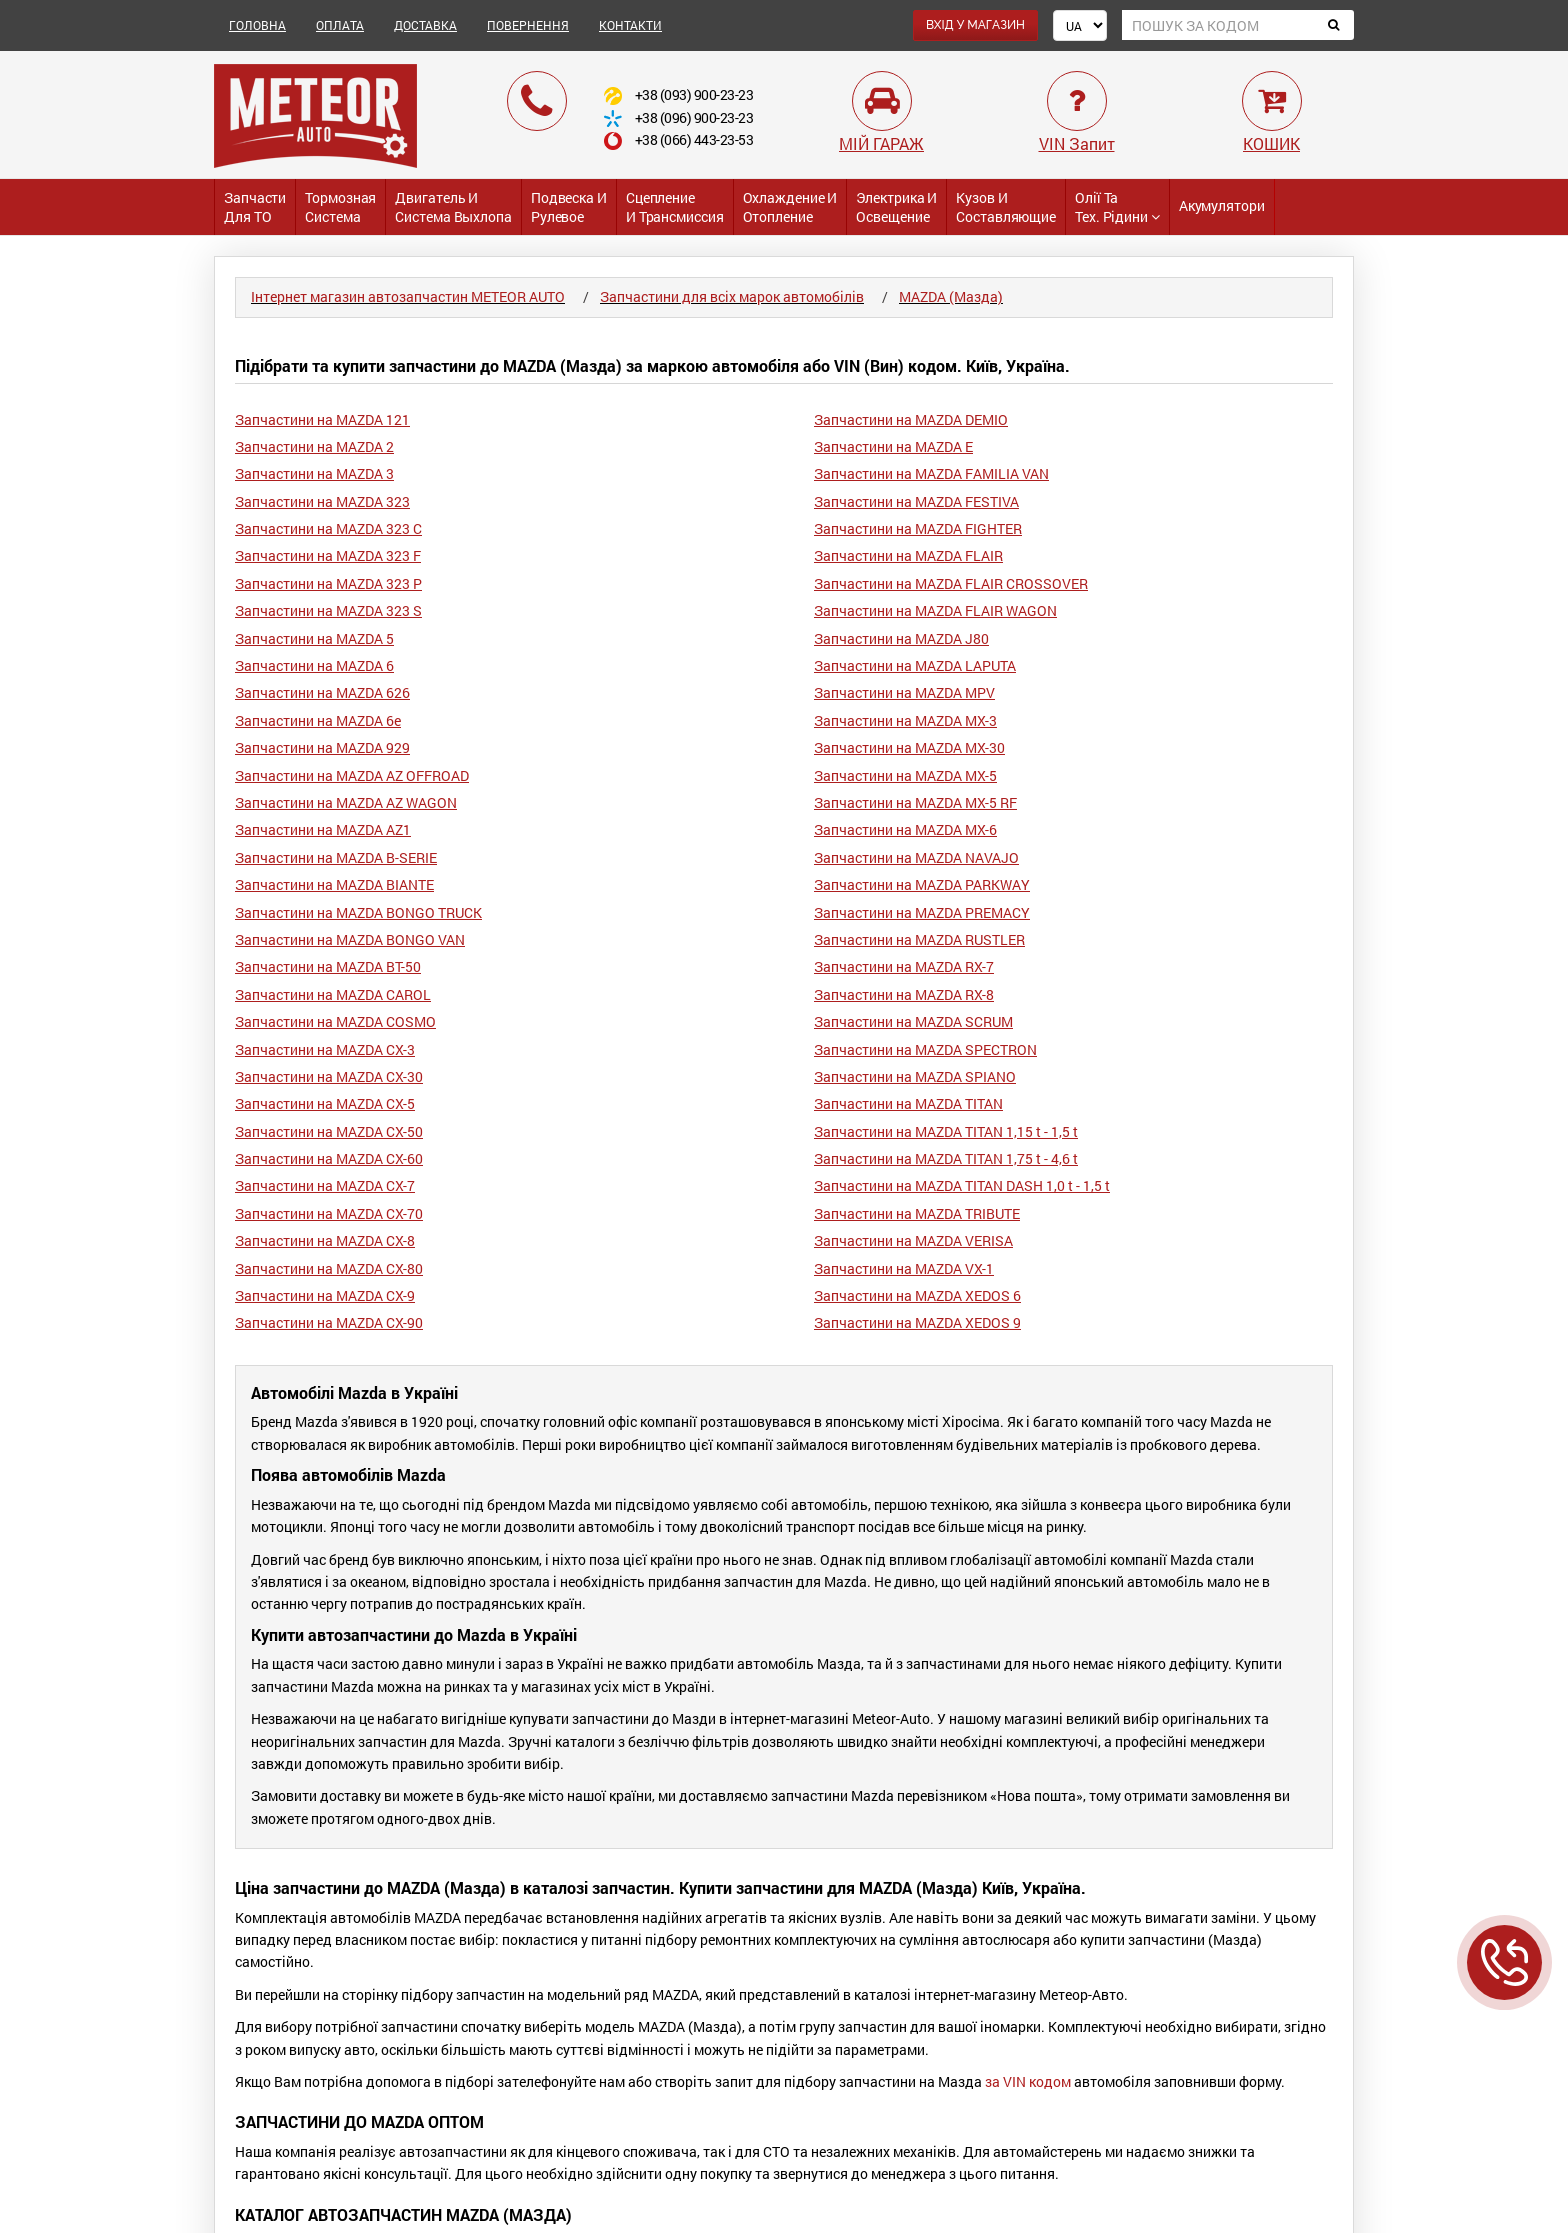 The height and width of the screenshot is (2233, 1568). I want to click on Запчастини на MAZDA VX-1, so click(904, 1268).